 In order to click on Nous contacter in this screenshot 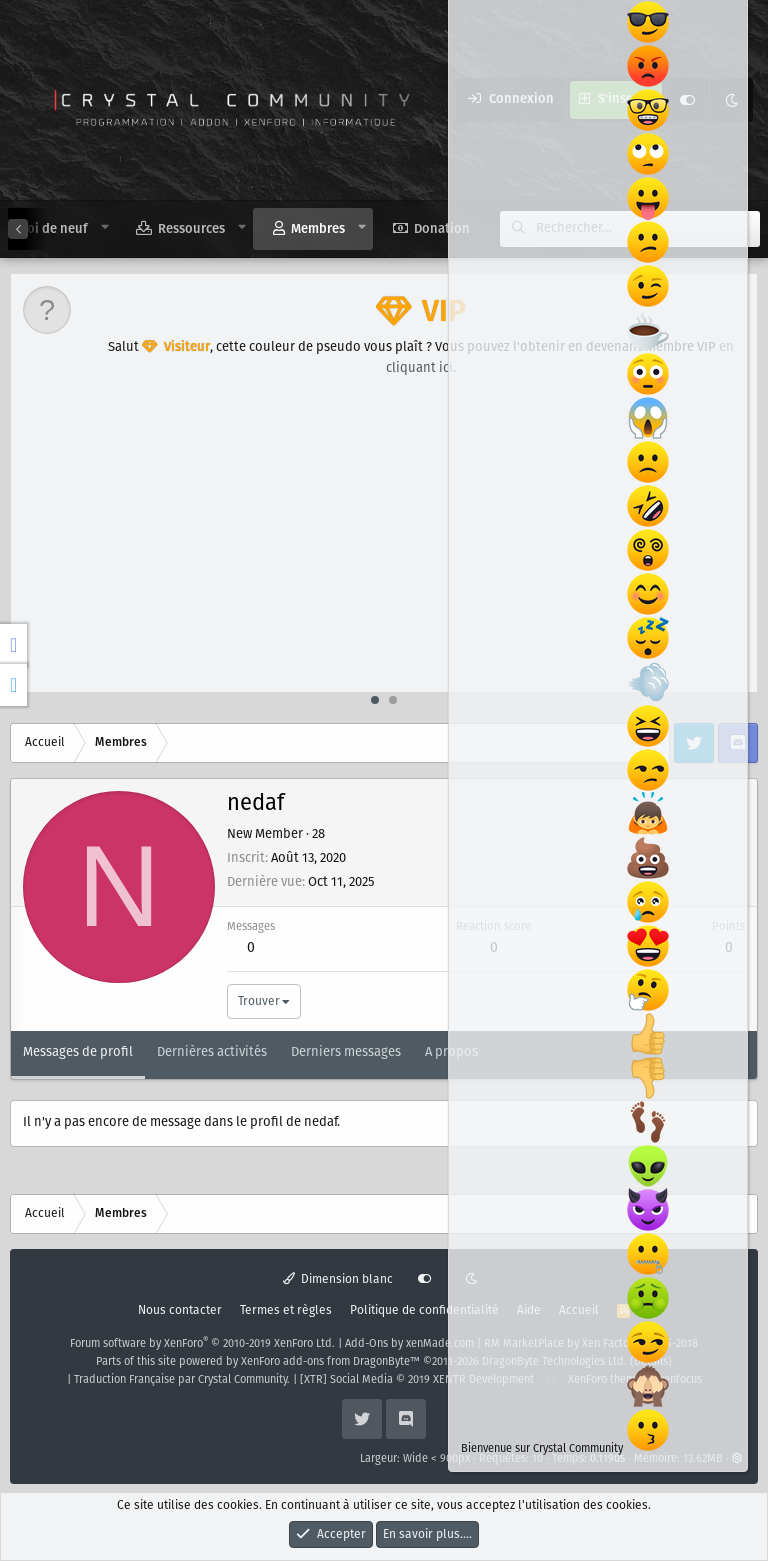, I will do `click(180, 1310)`.